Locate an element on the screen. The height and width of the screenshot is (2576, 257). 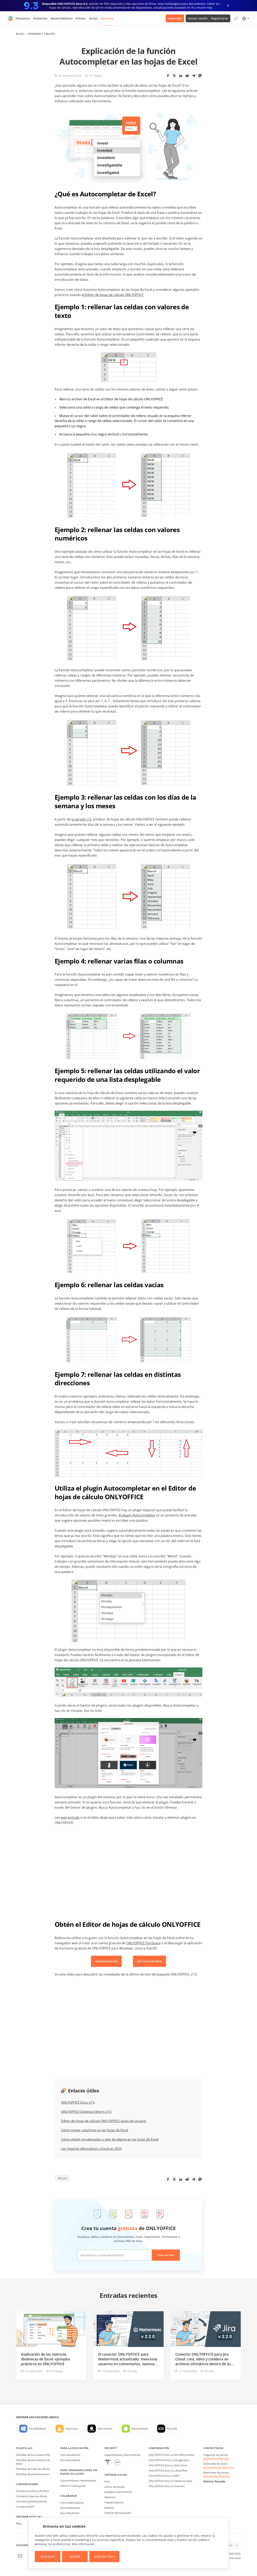
Explicación de las matrices dinámicas de Excel: ejemplos prácticos en ONLYOFFICE is located at coordinates (45, 2359).